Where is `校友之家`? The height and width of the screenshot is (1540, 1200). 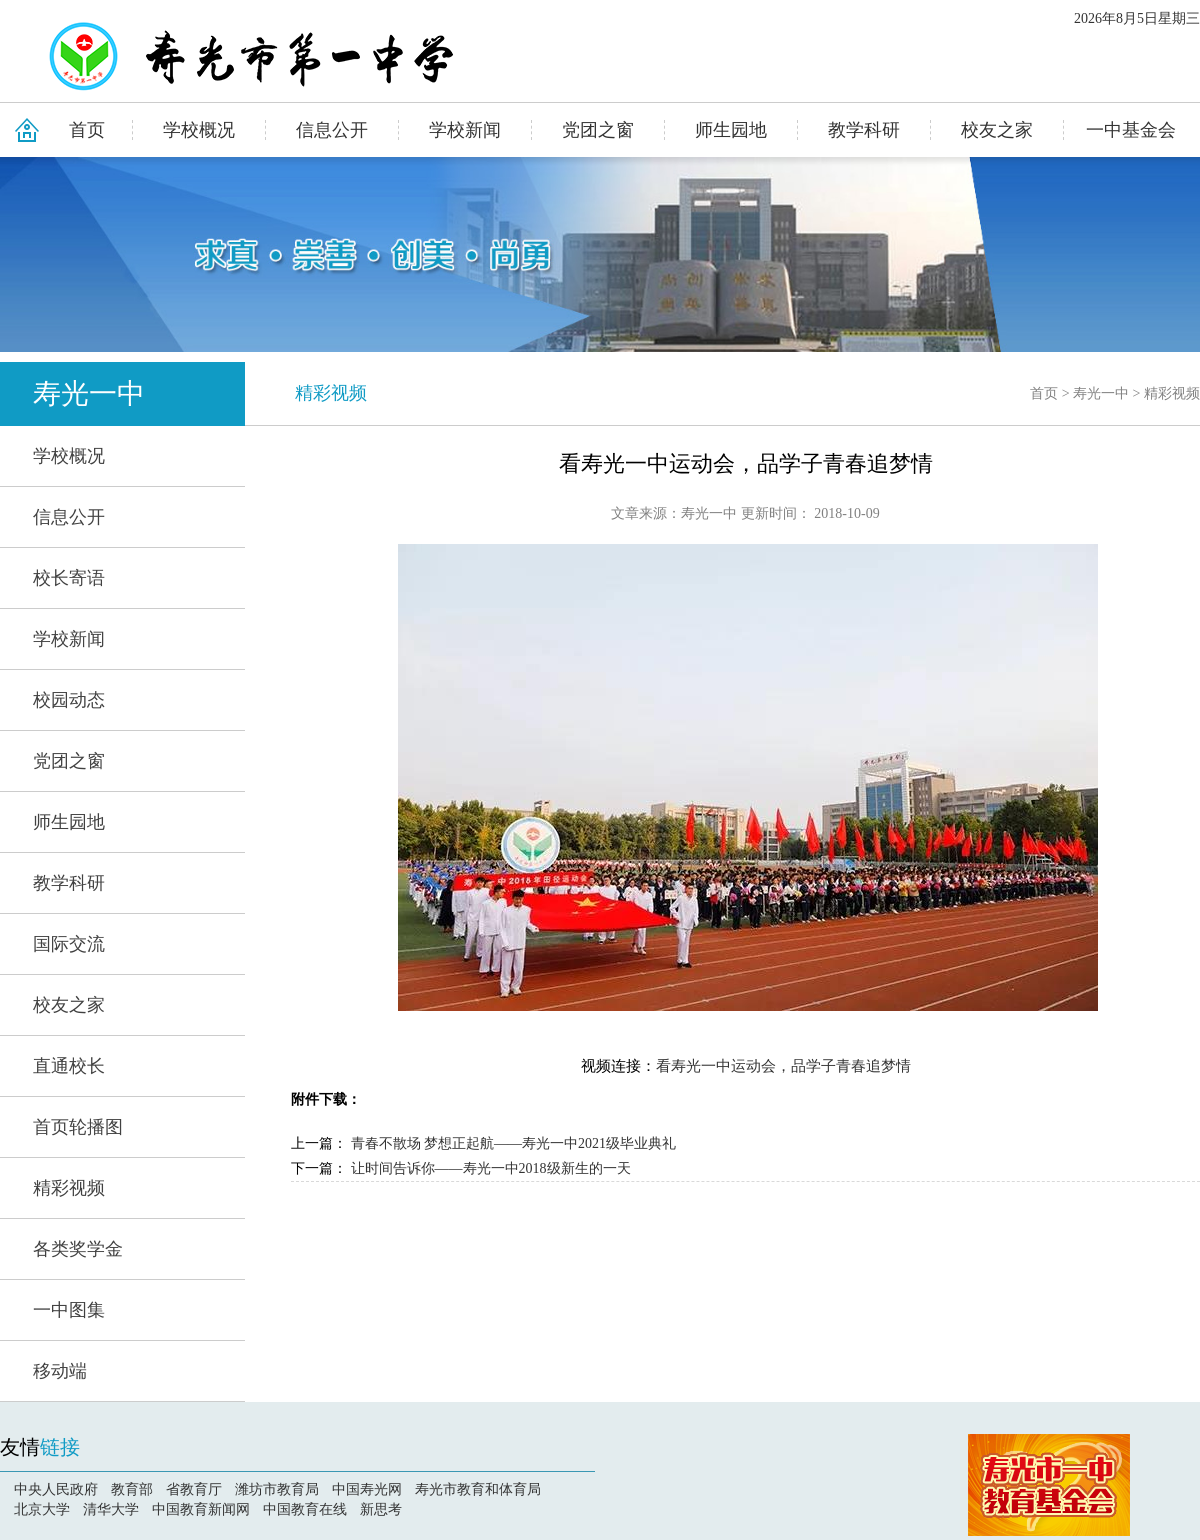
校友之家 is located at coordinates (997, 130).